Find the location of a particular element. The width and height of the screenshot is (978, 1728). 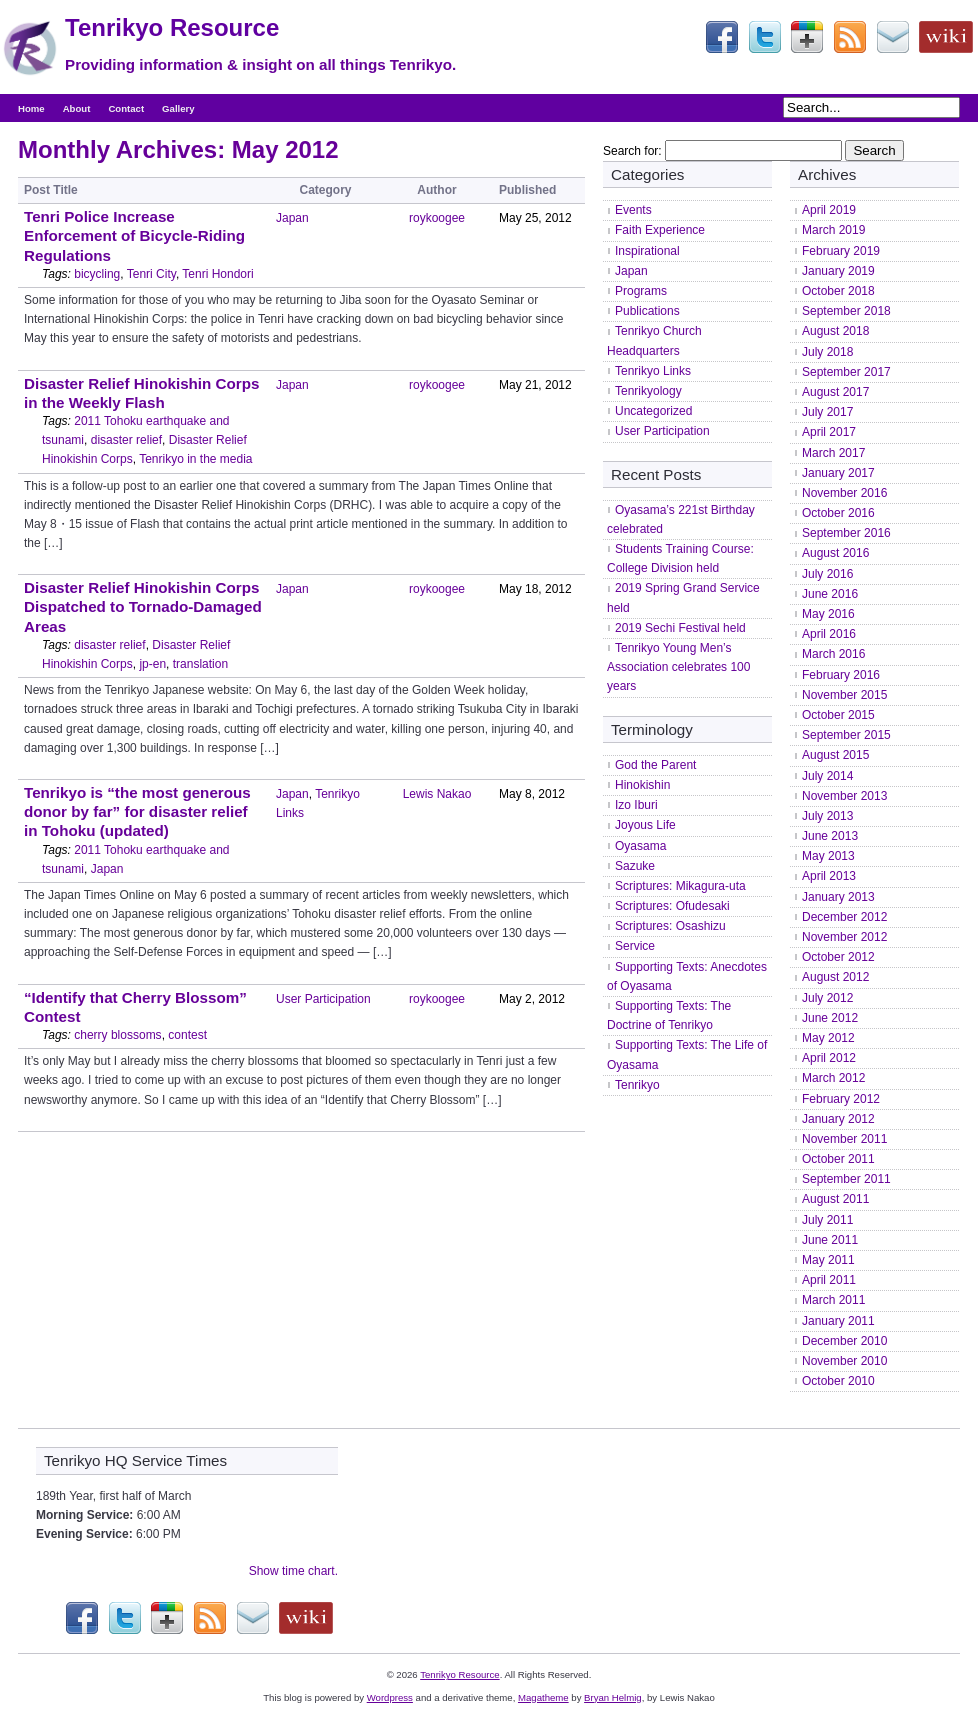

Scriptures: Mikagura-uta is located at coordinates (680, 886).